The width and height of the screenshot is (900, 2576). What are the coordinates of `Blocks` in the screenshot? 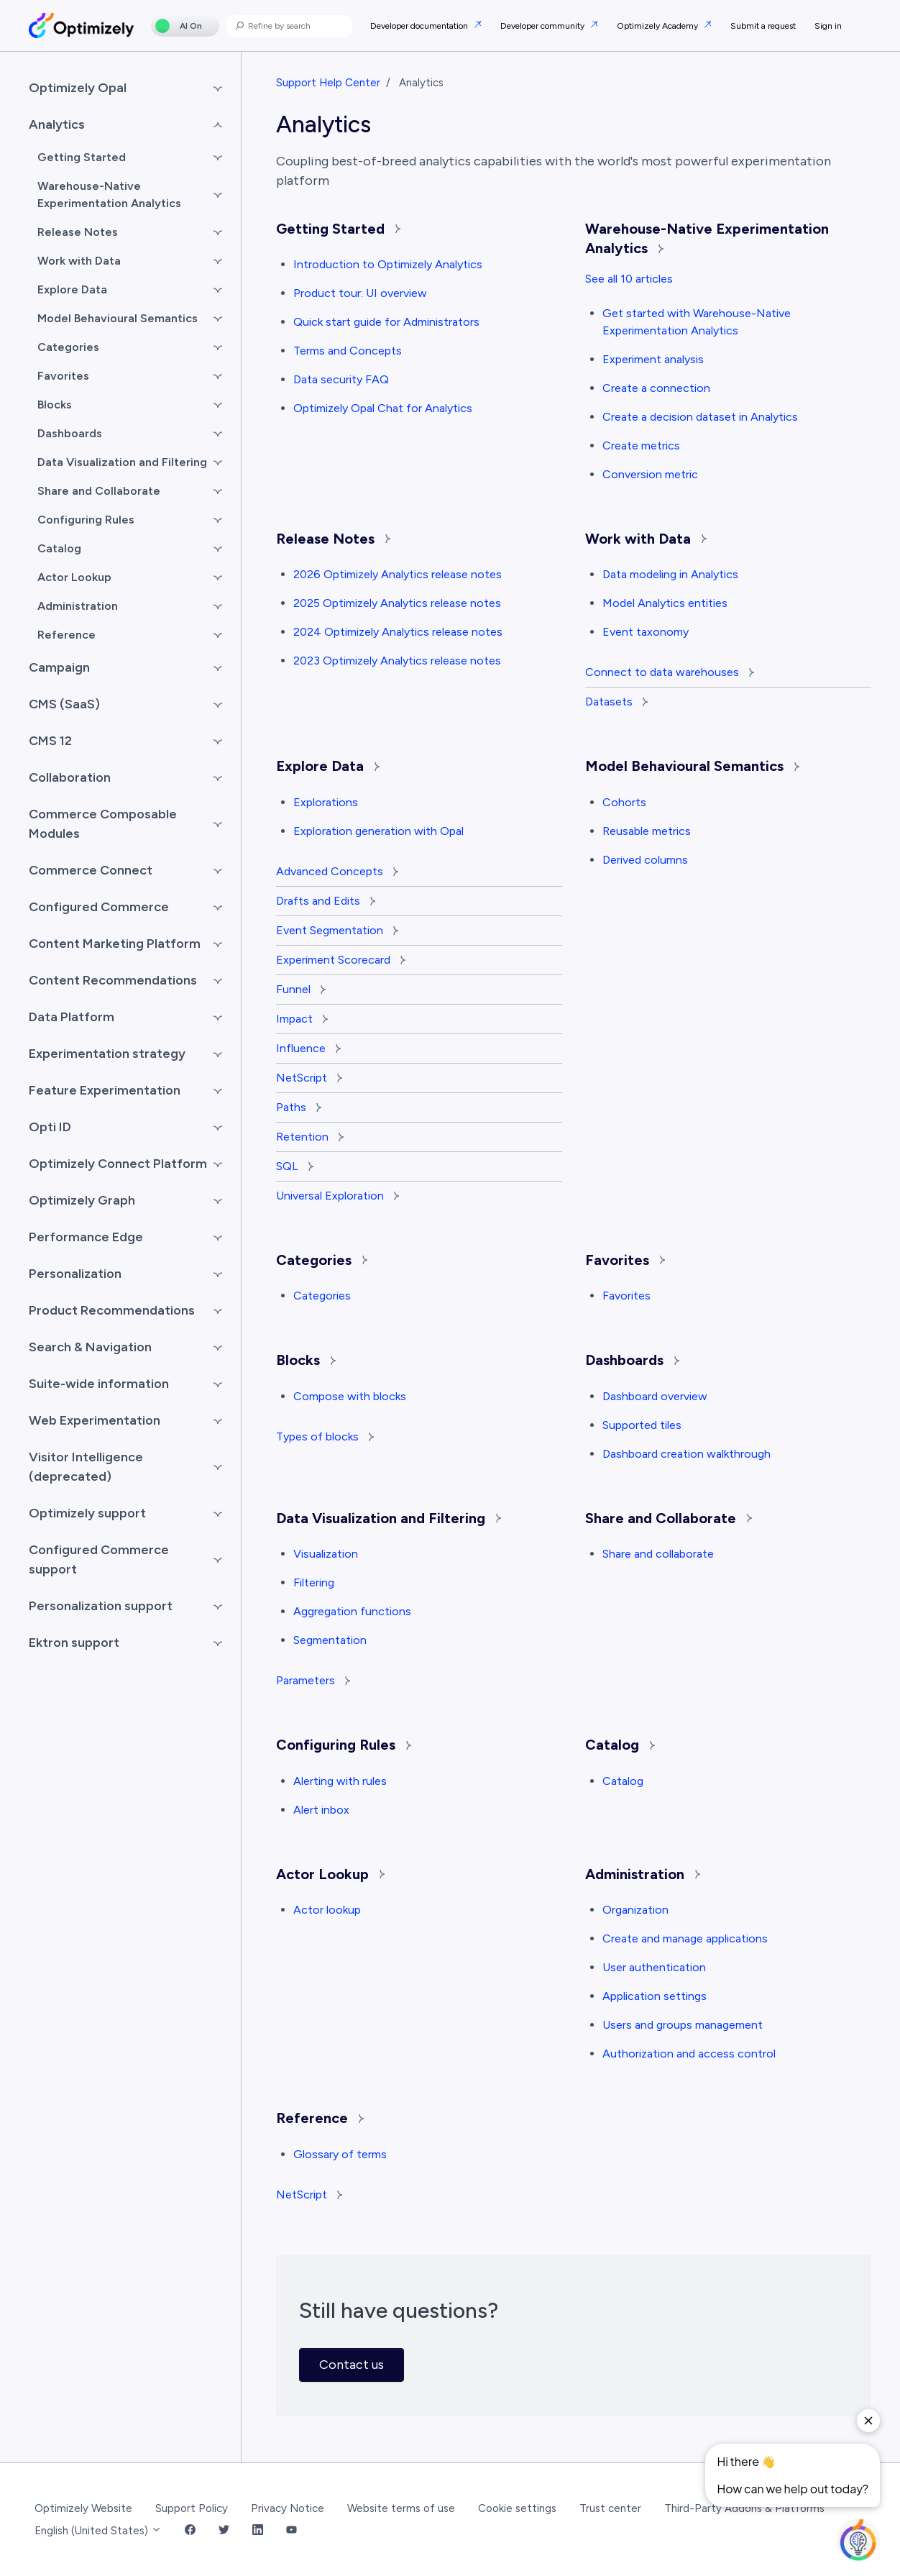 It's located at (306, 1360).